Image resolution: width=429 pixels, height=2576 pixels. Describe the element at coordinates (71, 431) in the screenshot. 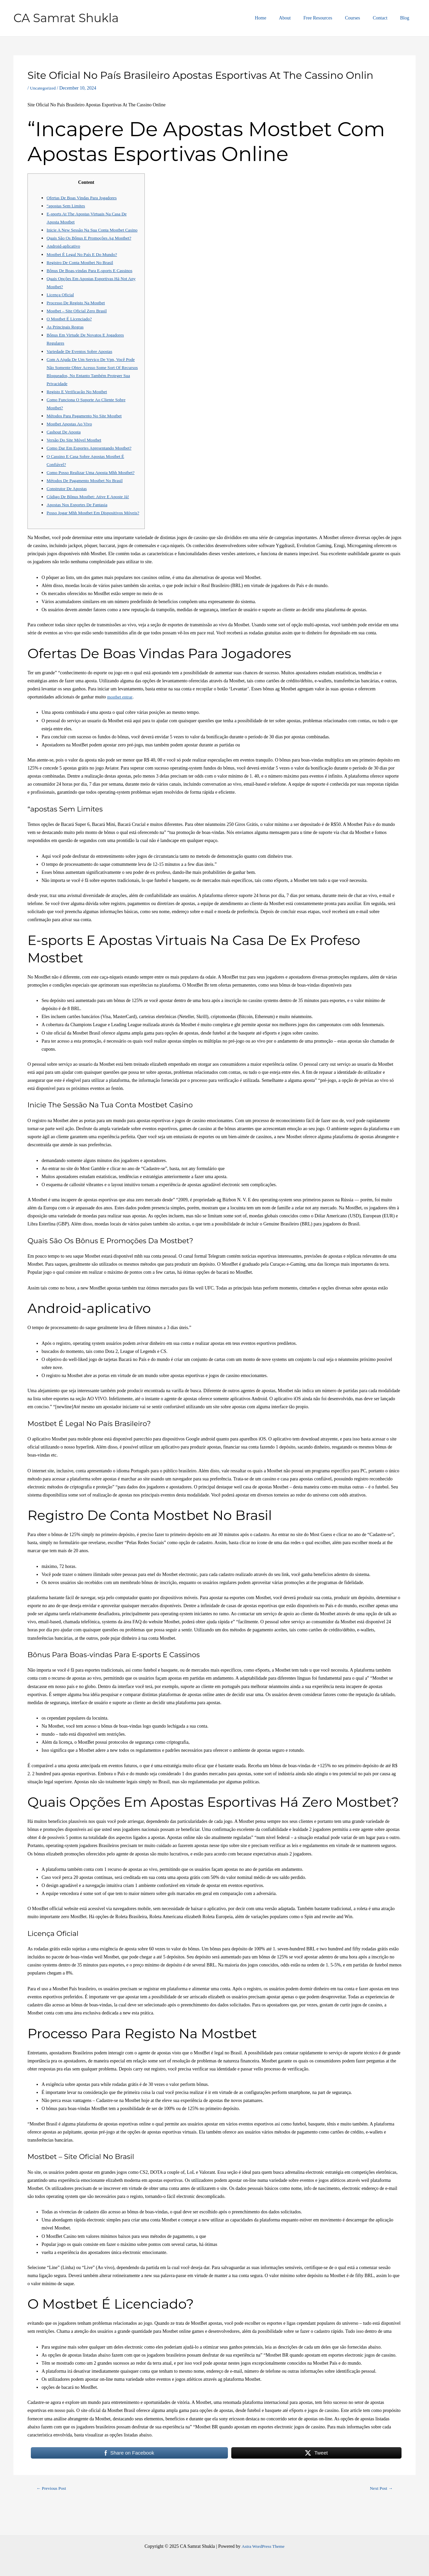

I see `Mostbet Apostas Ao Vivo` at that location.